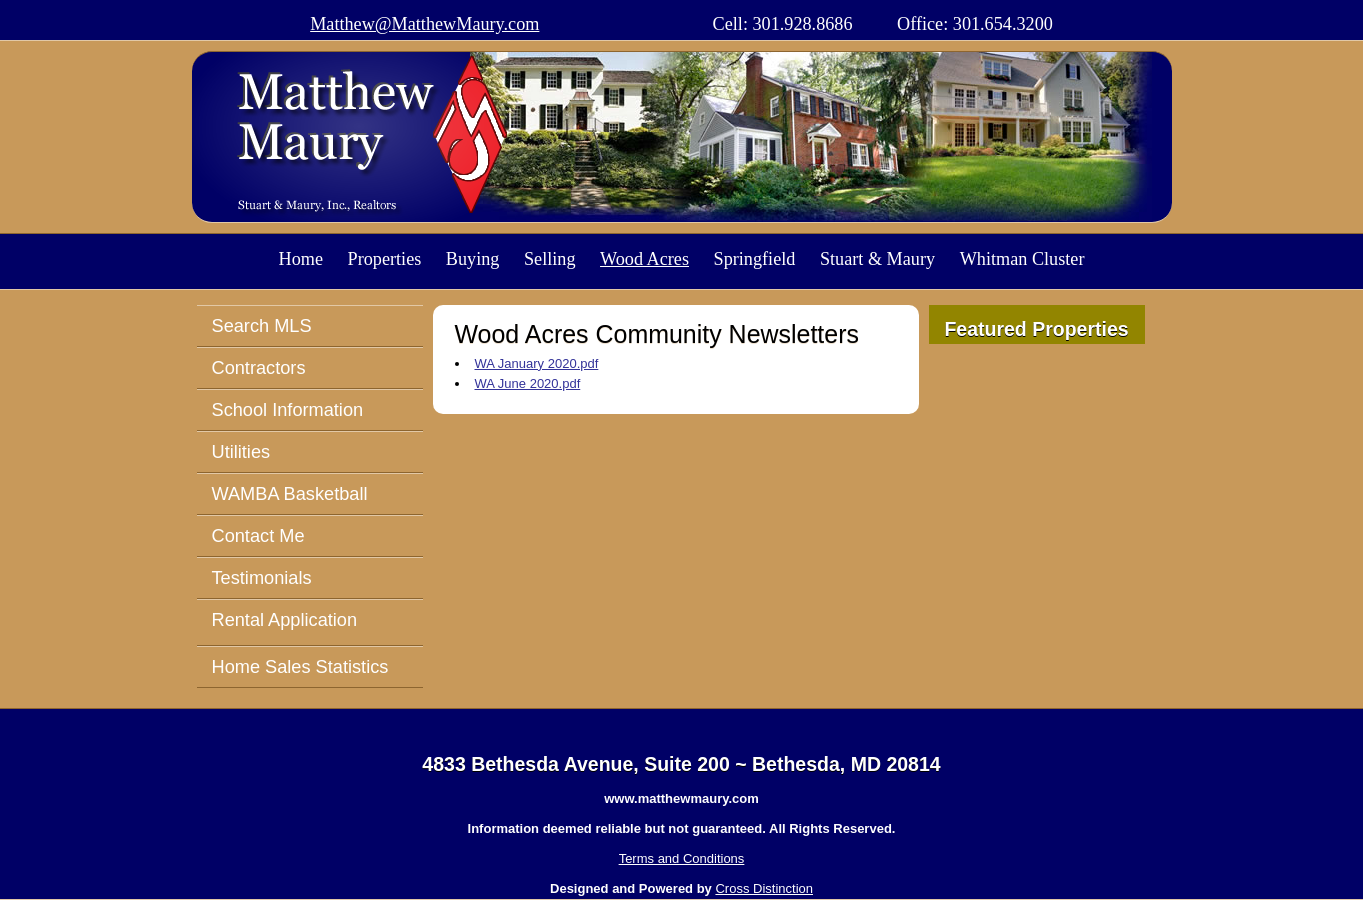  I want to click on Wood Acres, so click(644, 259).